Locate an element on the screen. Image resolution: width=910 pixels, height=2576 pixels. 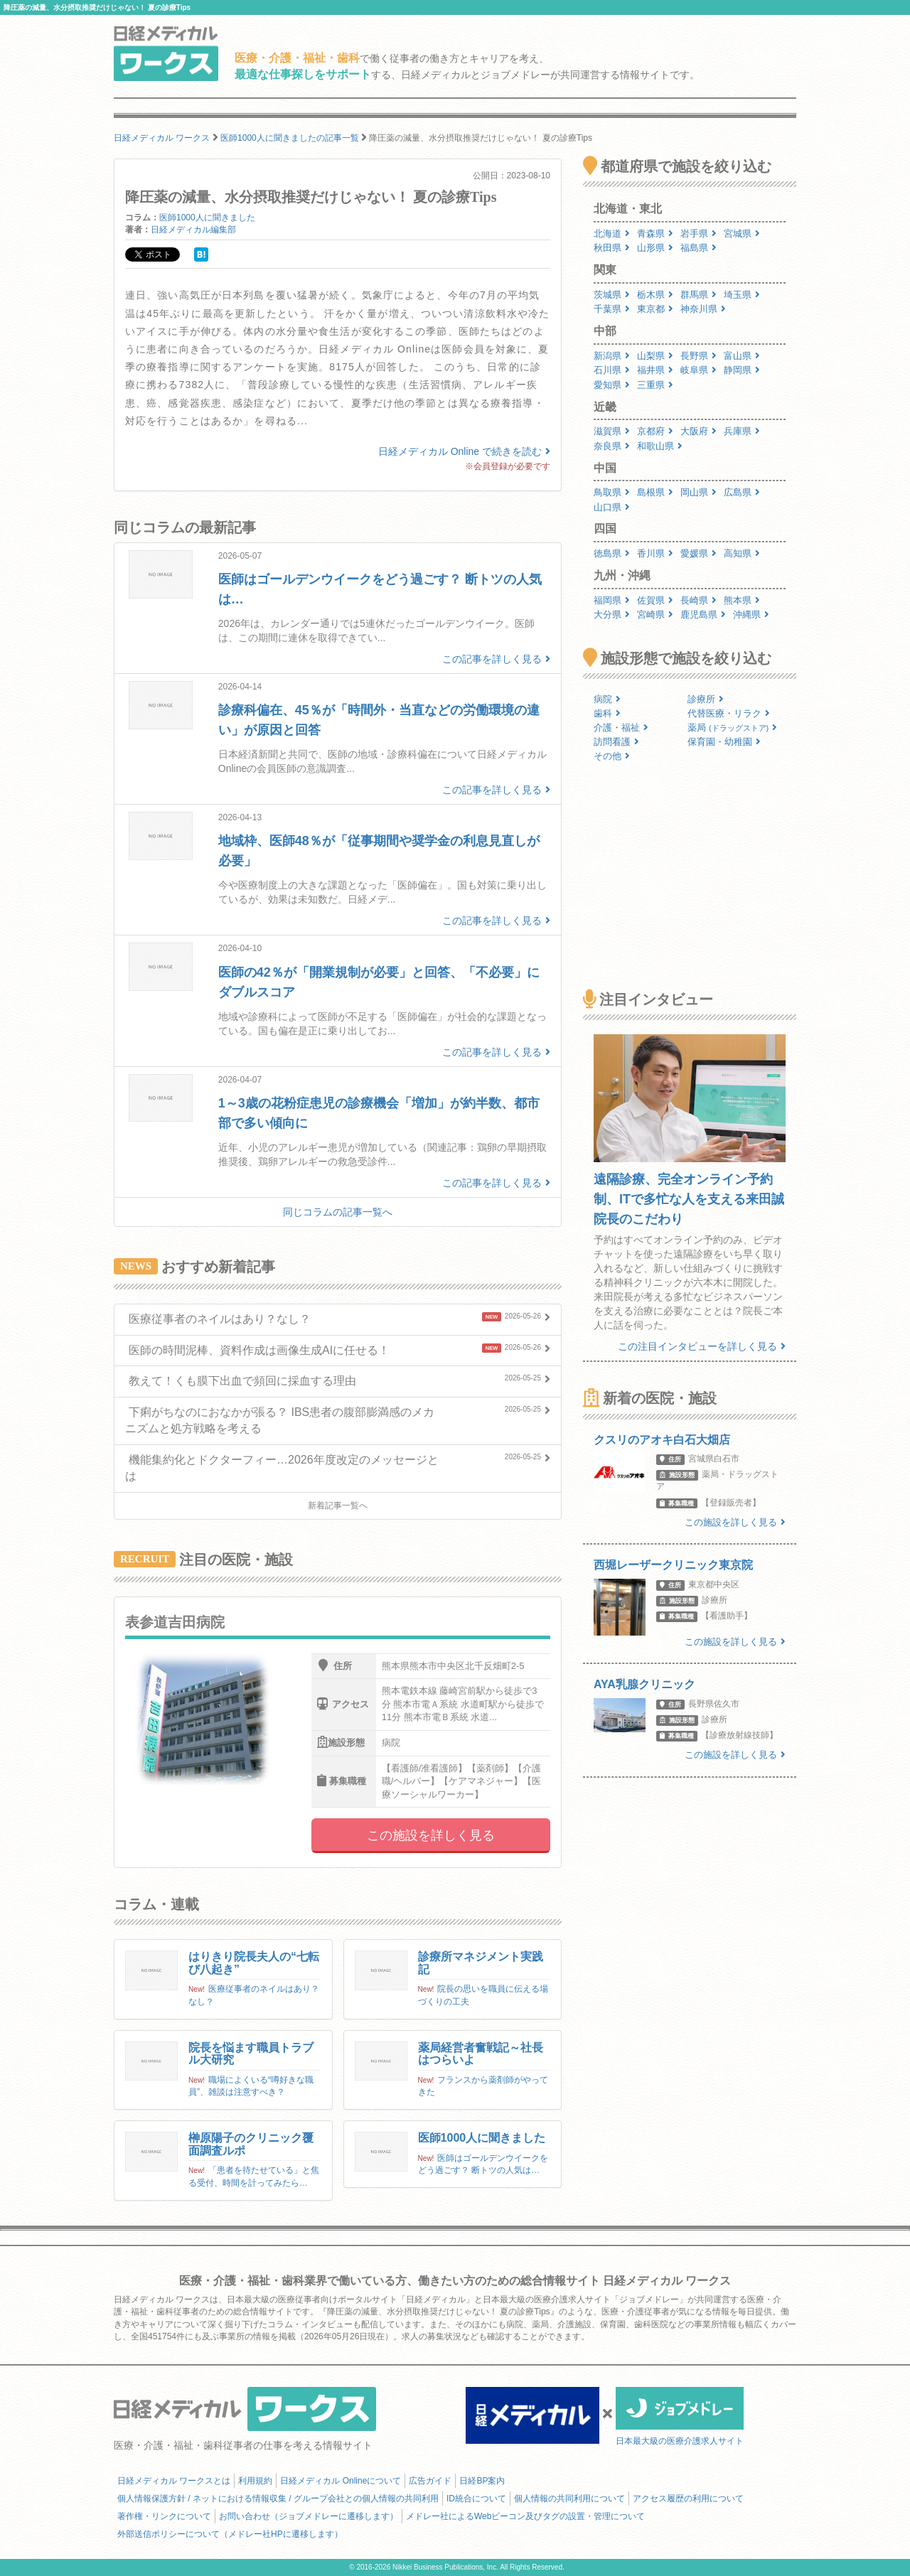
病院 is located at coordinates (607, 699).